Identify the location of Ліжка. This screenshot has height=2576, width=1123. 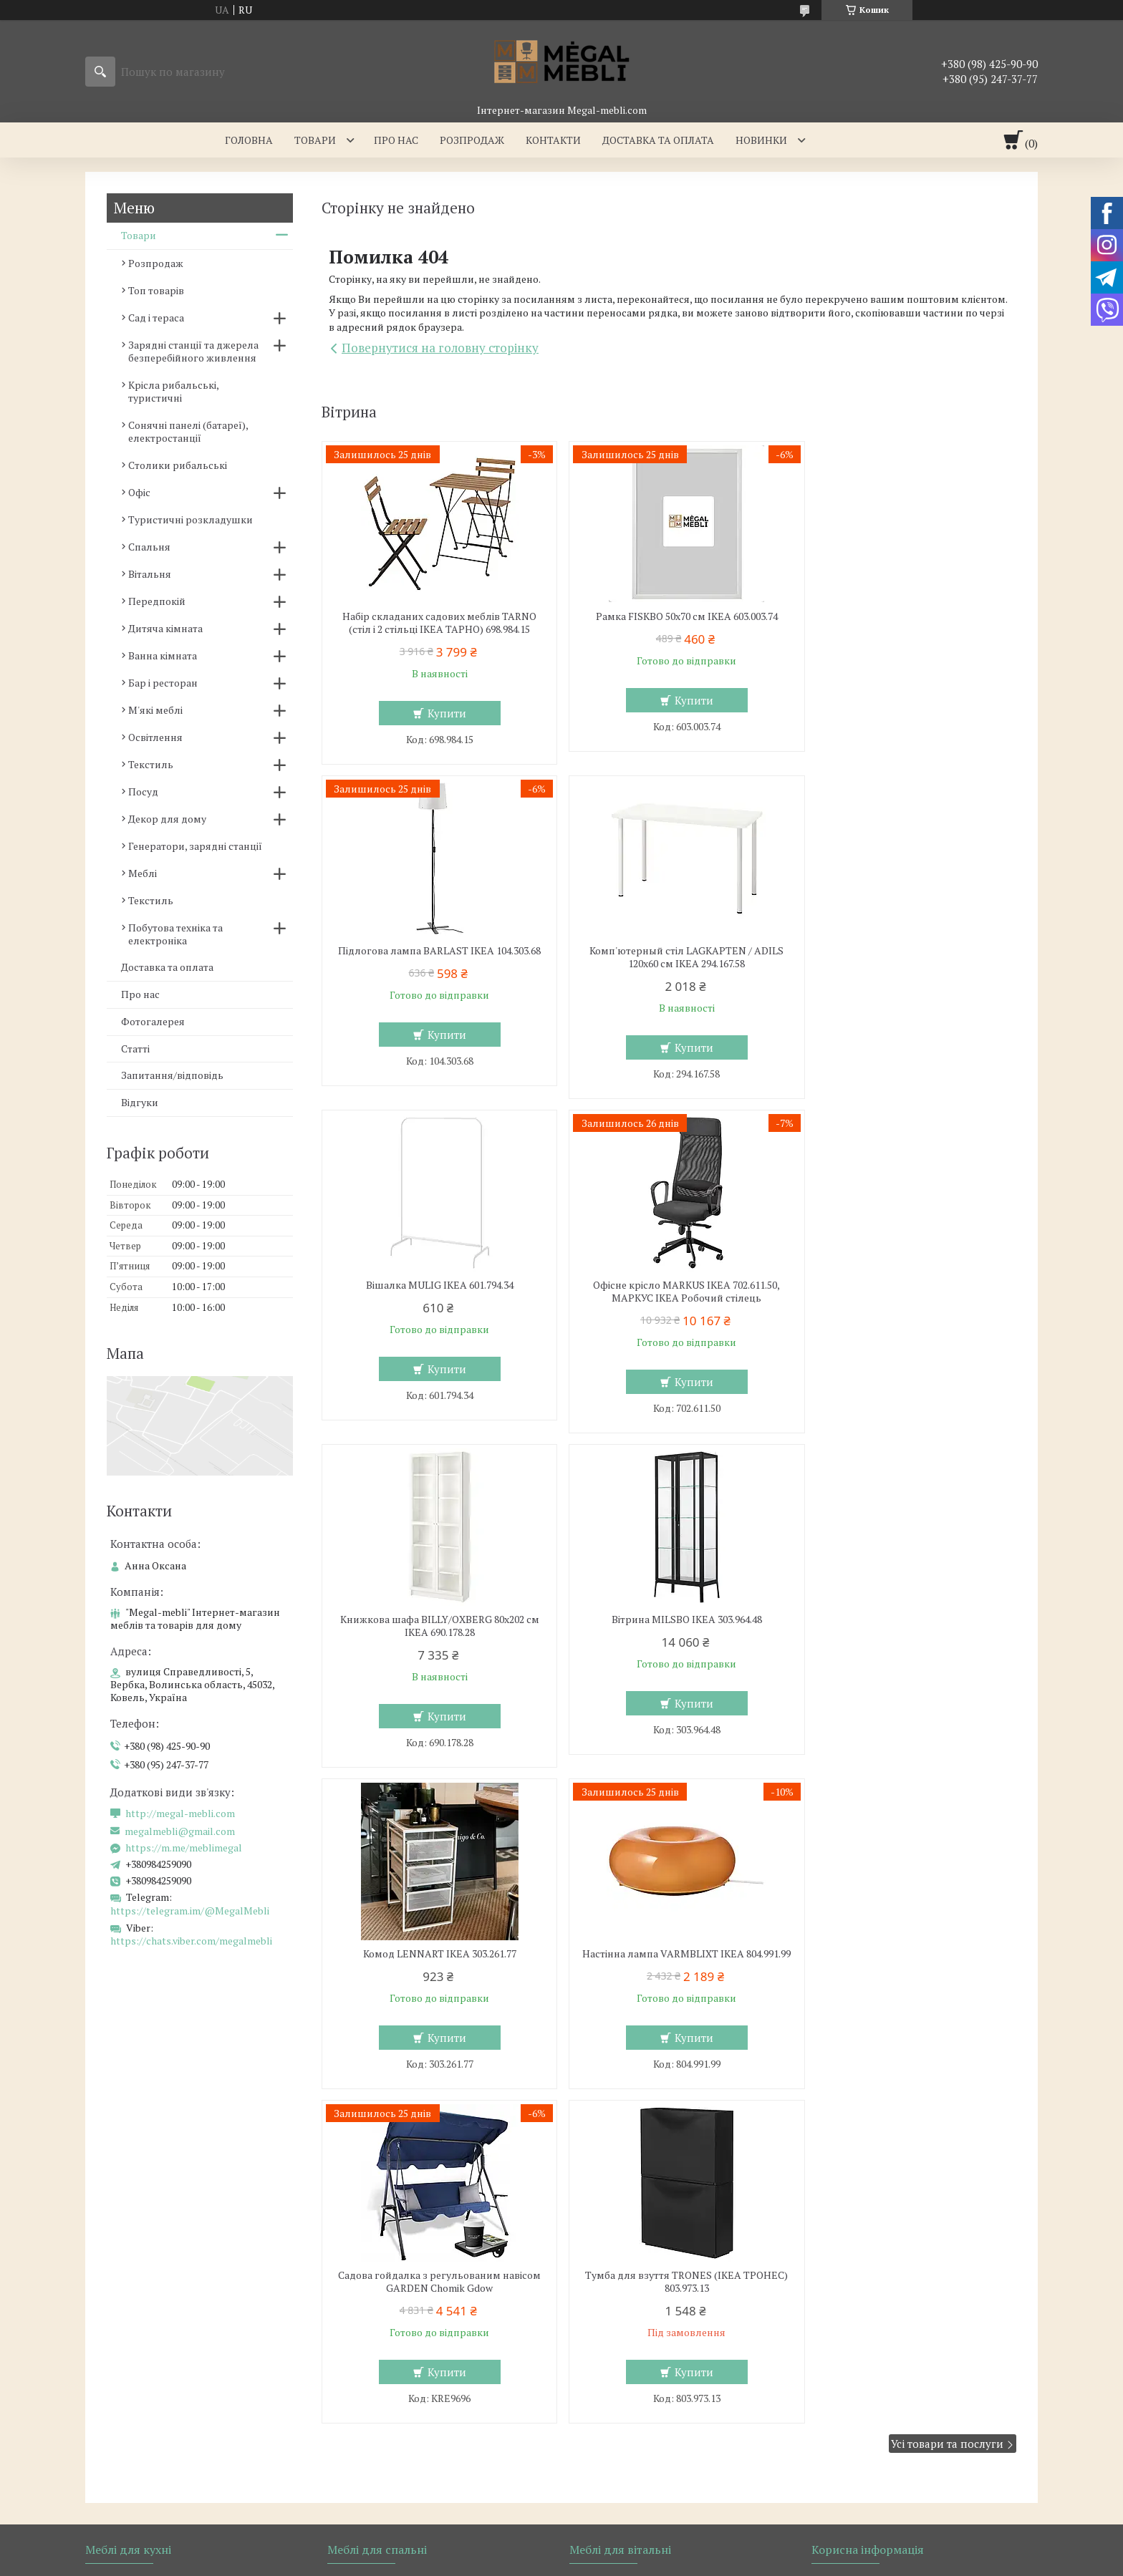
(351, 2114).